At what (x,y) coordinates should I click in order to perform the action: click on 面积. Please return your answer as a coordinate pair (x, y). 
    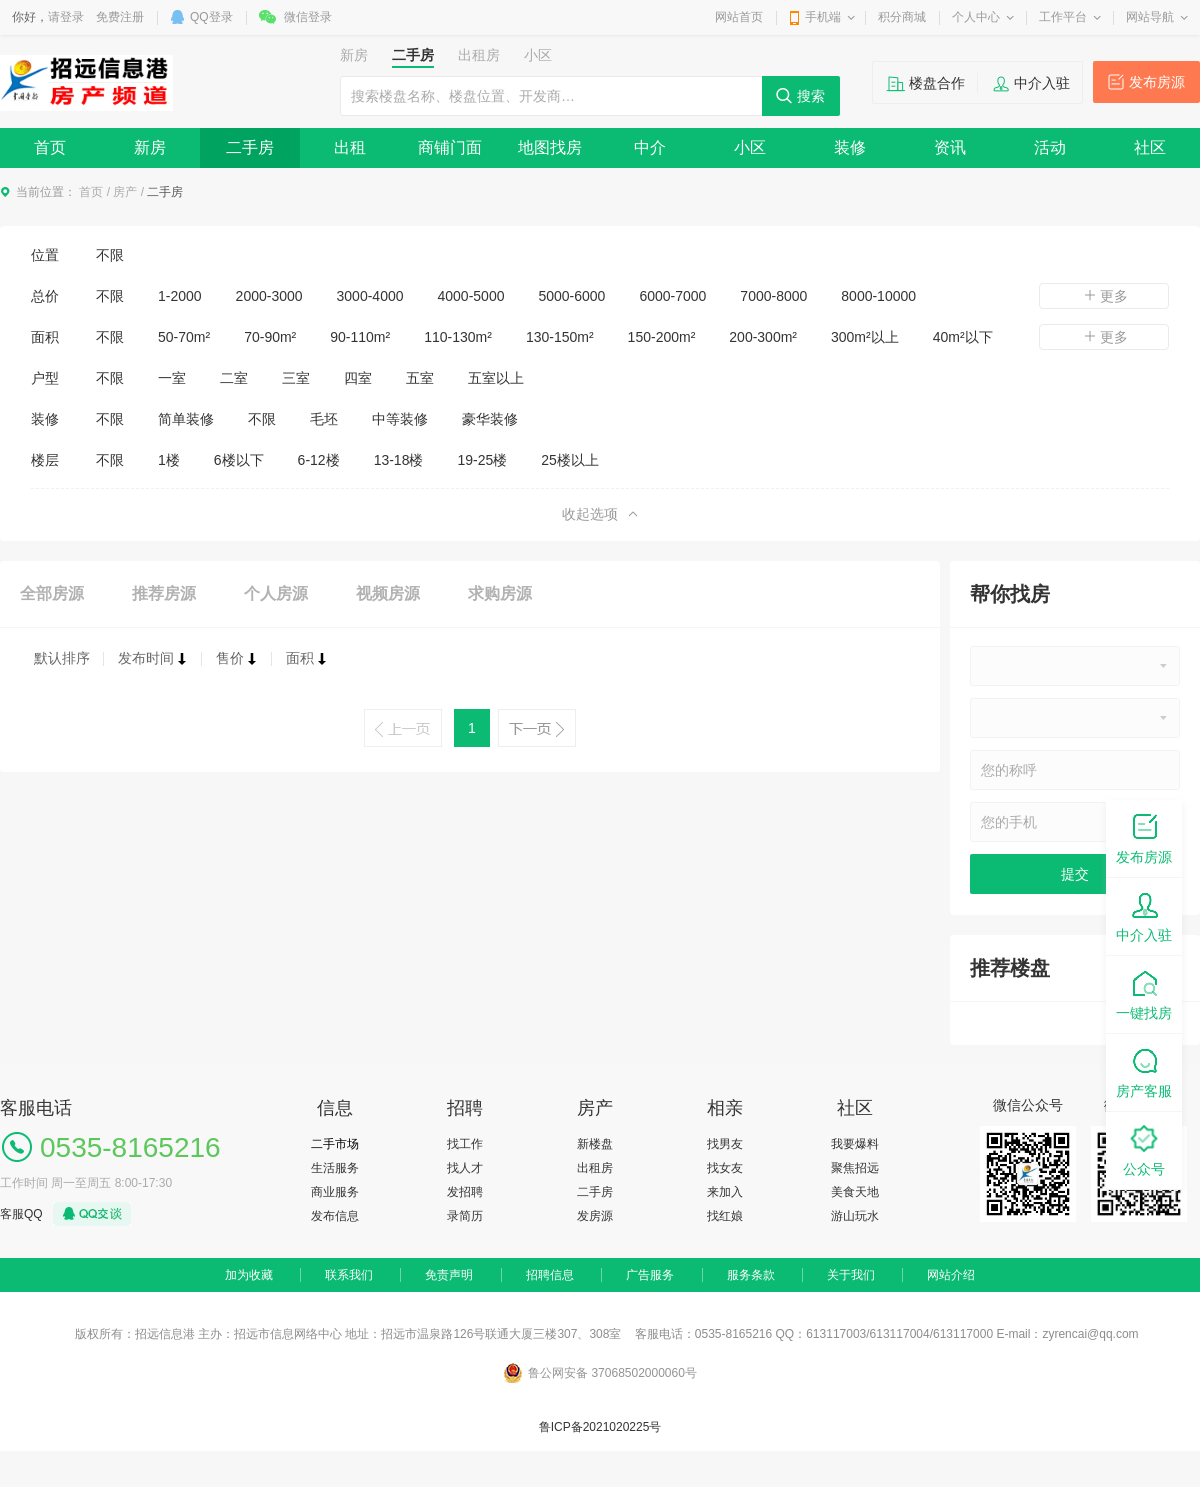
    Looking at the image, I should click on (307, 658).